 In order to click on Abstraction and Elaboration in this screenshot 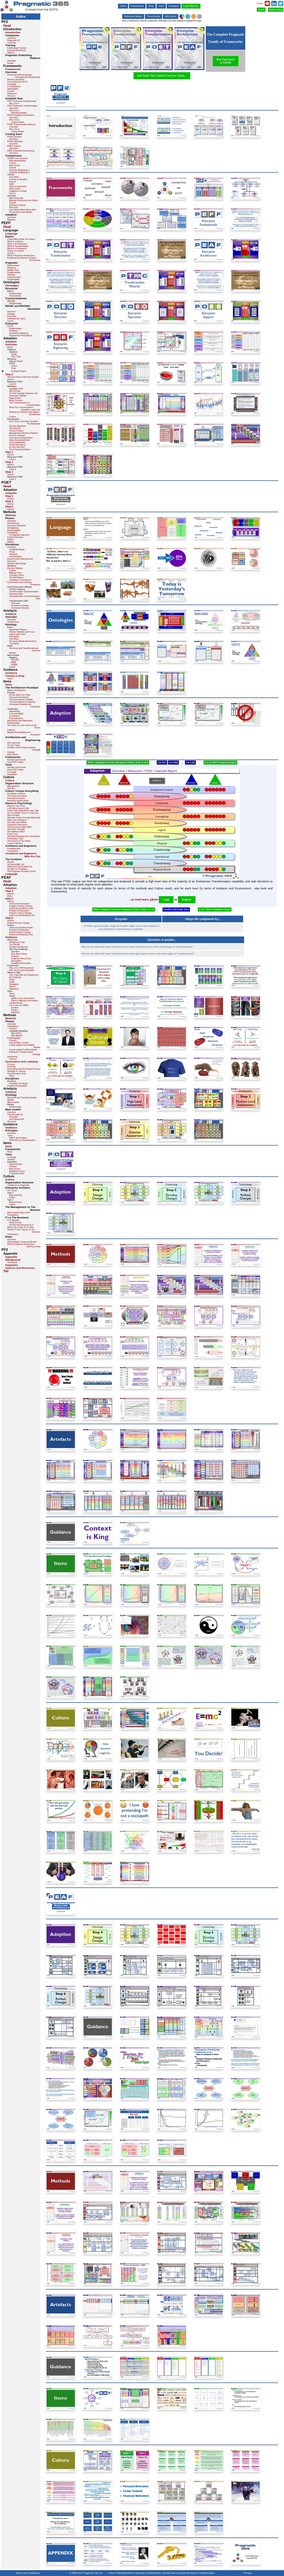, I will do `click(20, 720)`.